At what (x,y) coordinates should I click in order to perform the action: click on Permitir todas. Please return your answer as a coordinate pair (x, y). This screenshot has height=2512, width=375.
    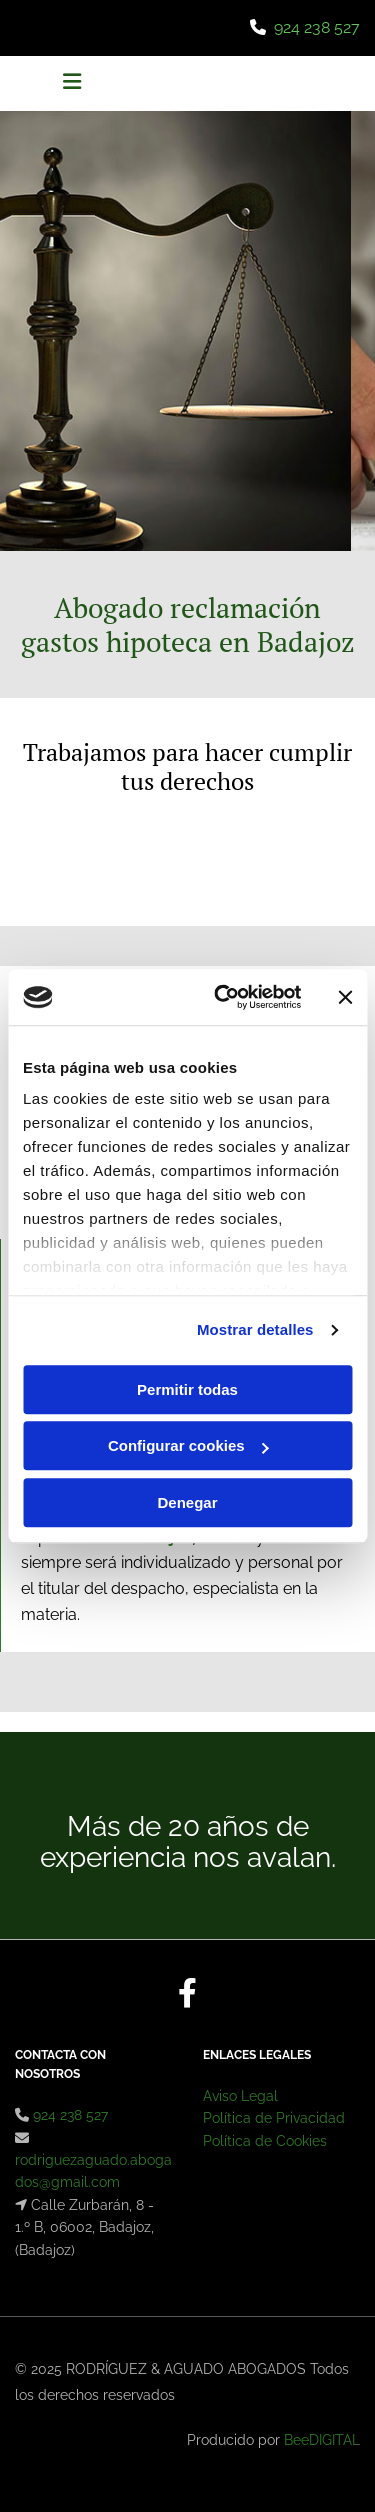
    Looking at the image, I should click on (187, 1389).